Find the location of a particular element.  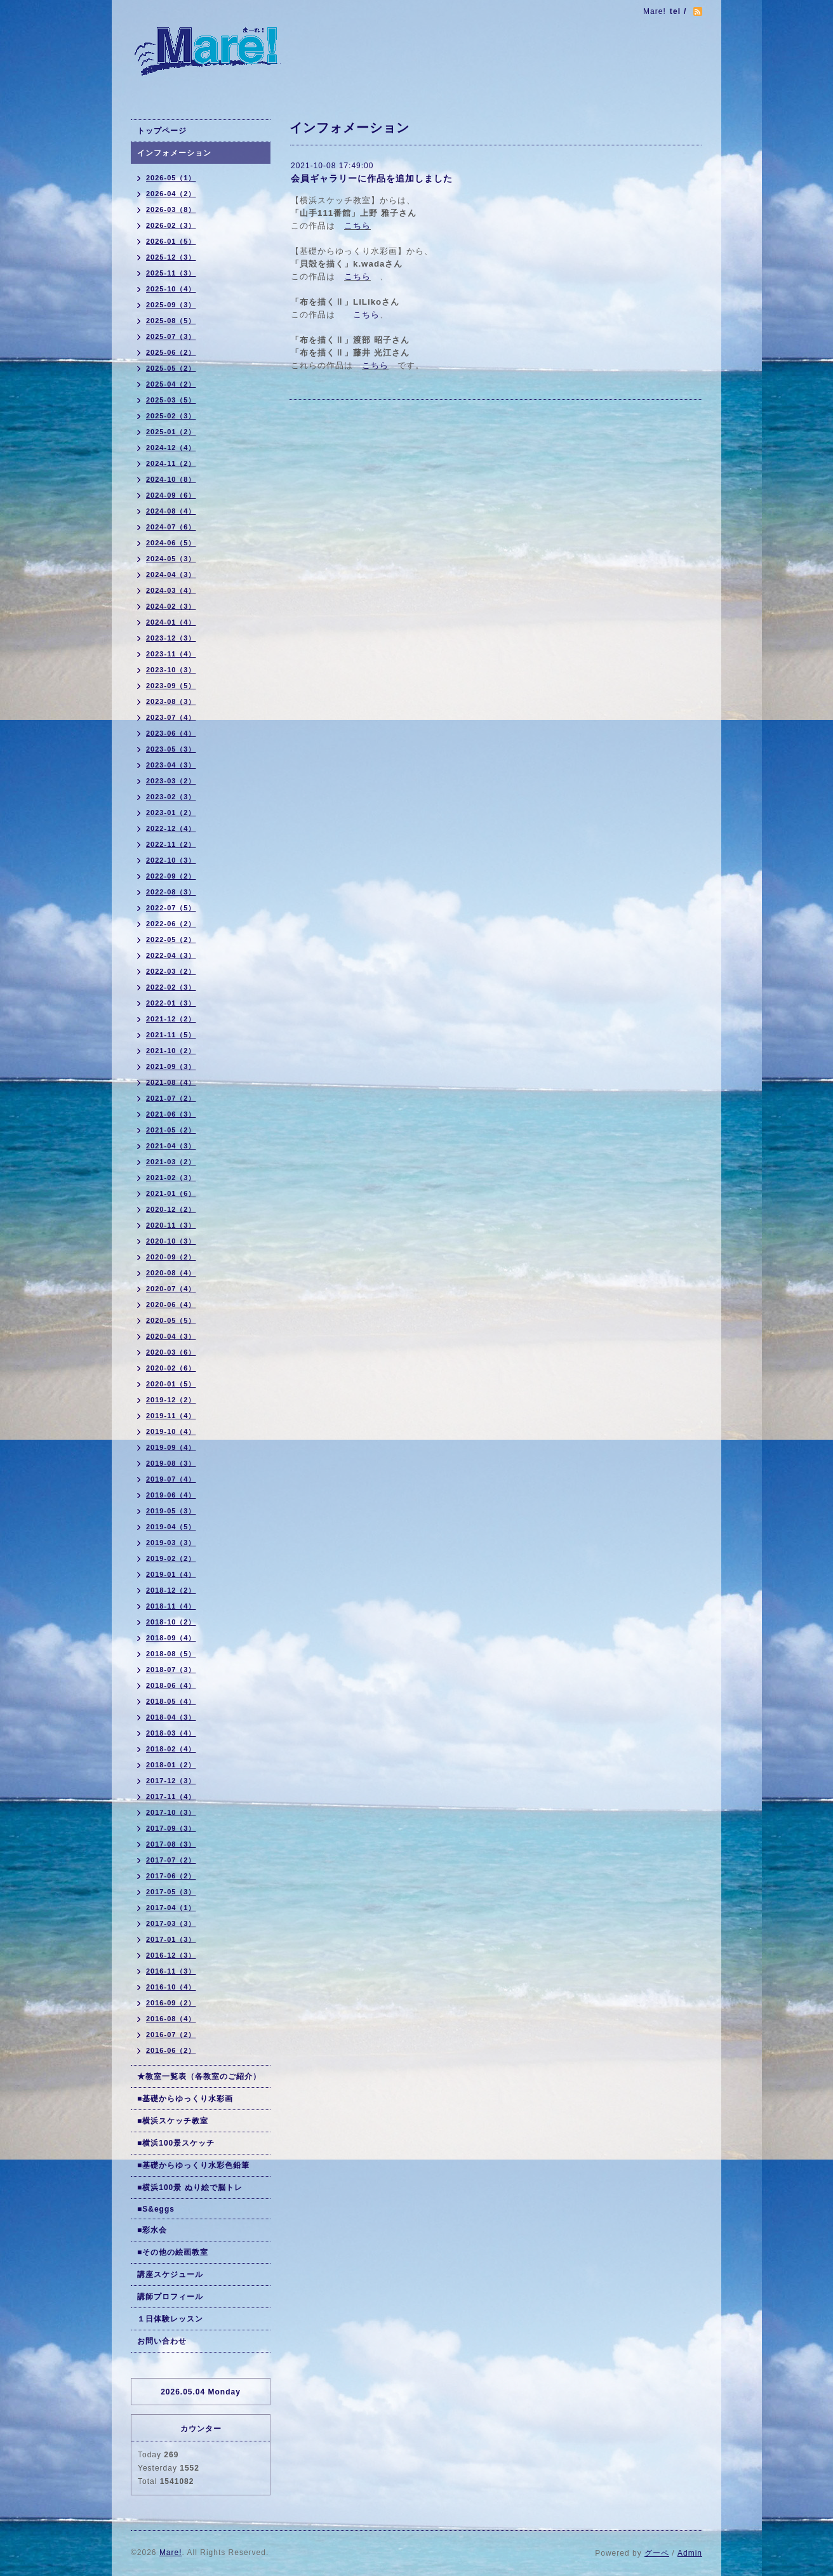

2017-09（3） is located at coordinates (171, 1828).